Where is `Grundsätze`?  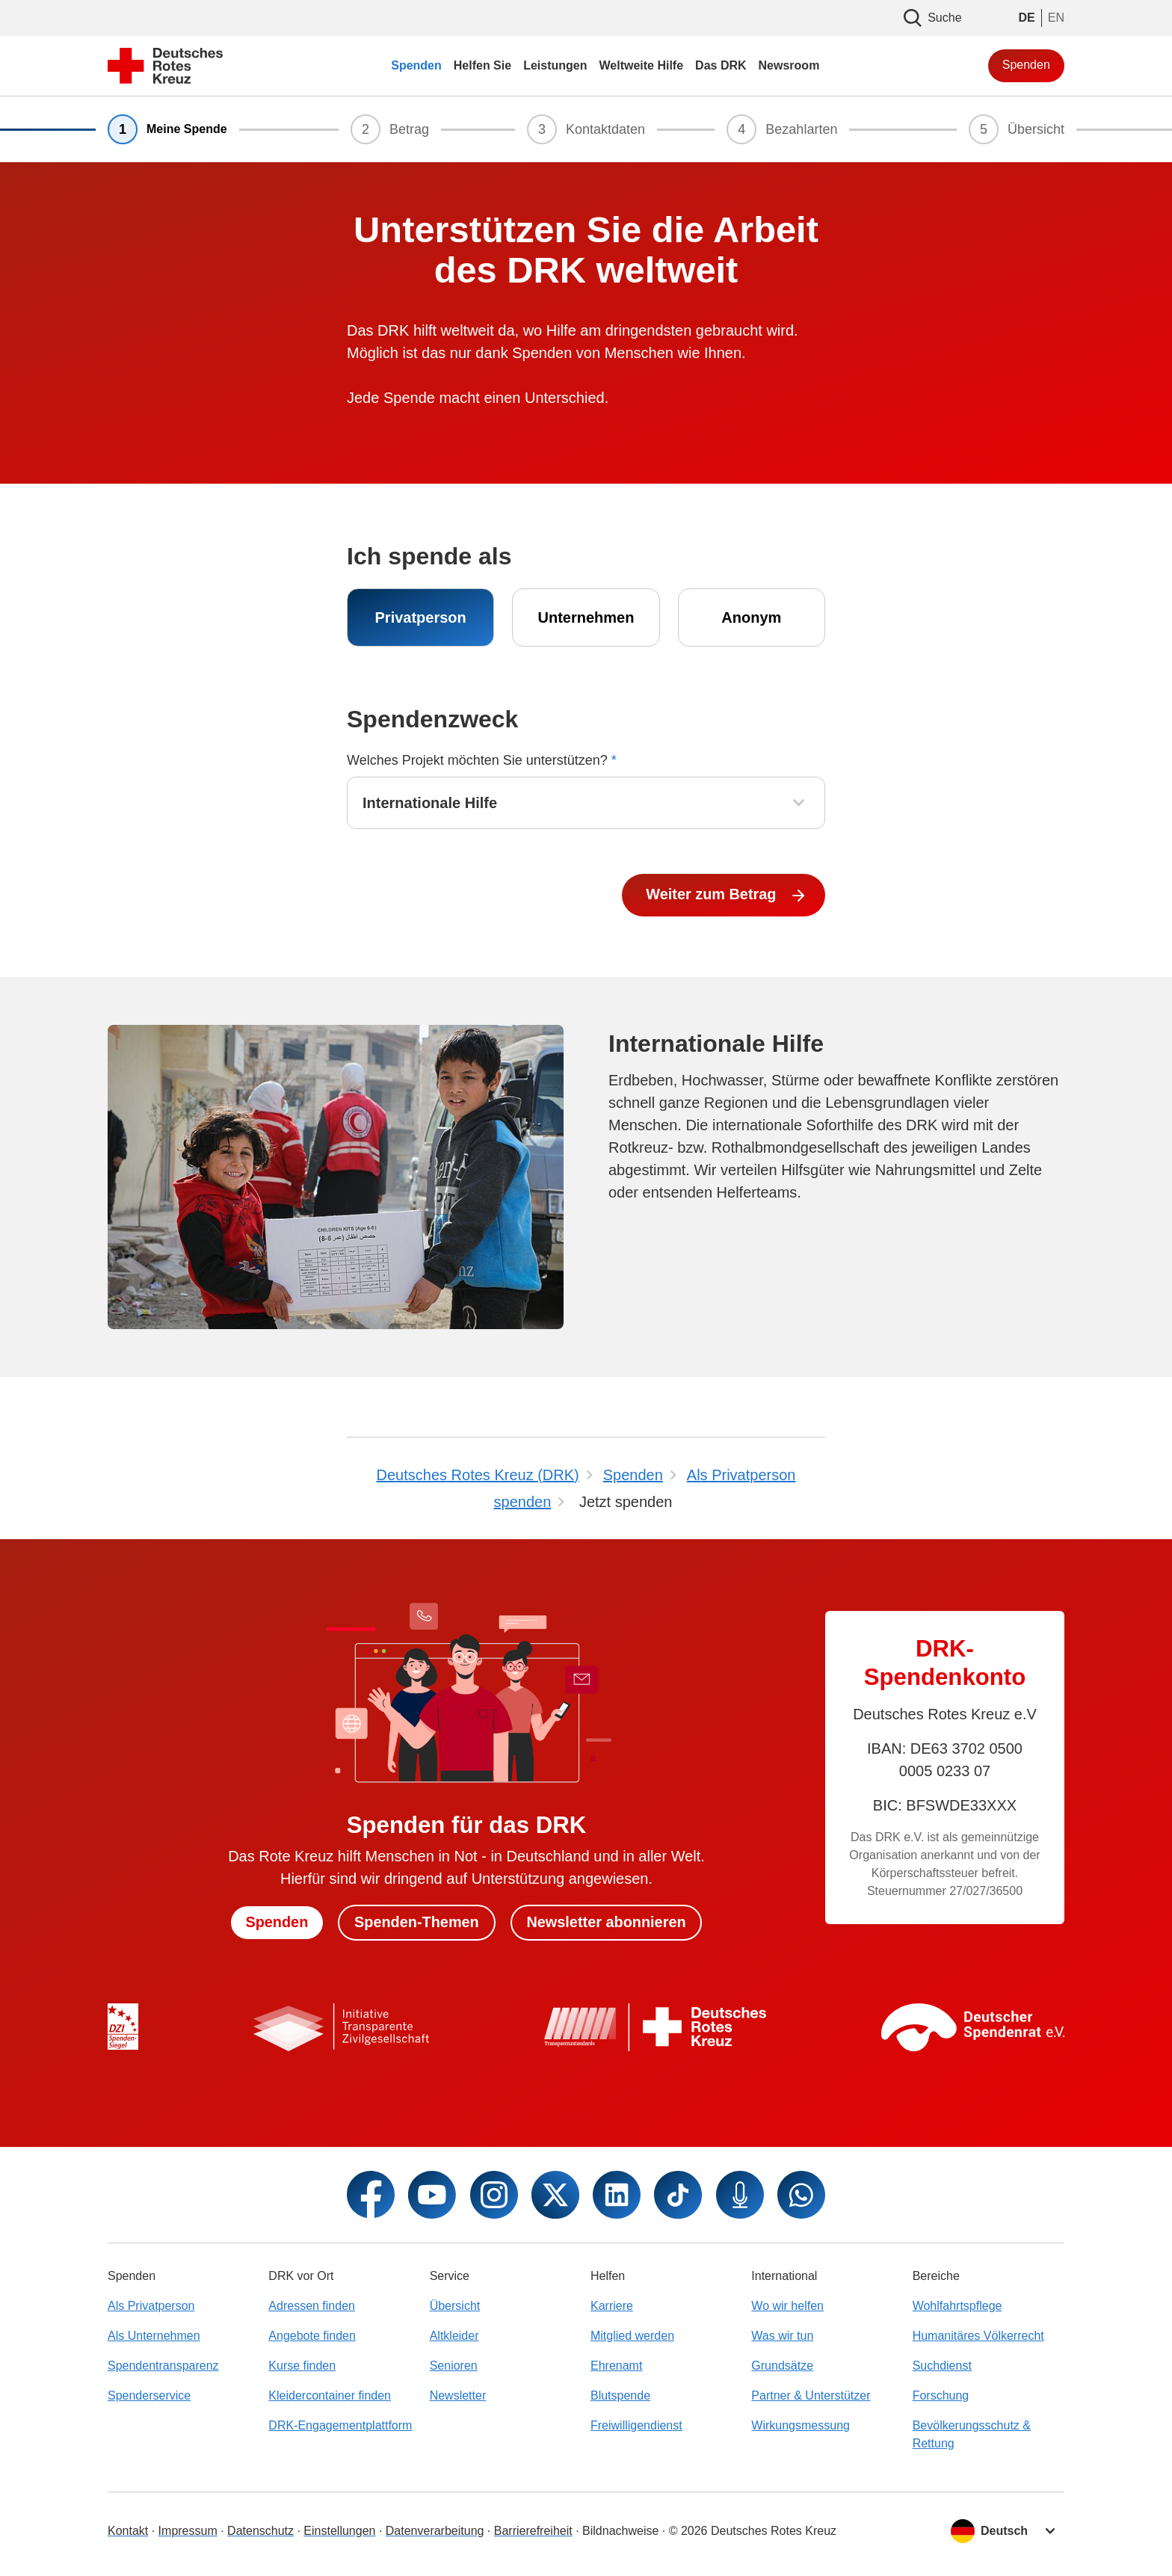
Grundsätze is located at coordinates (782, 2365).